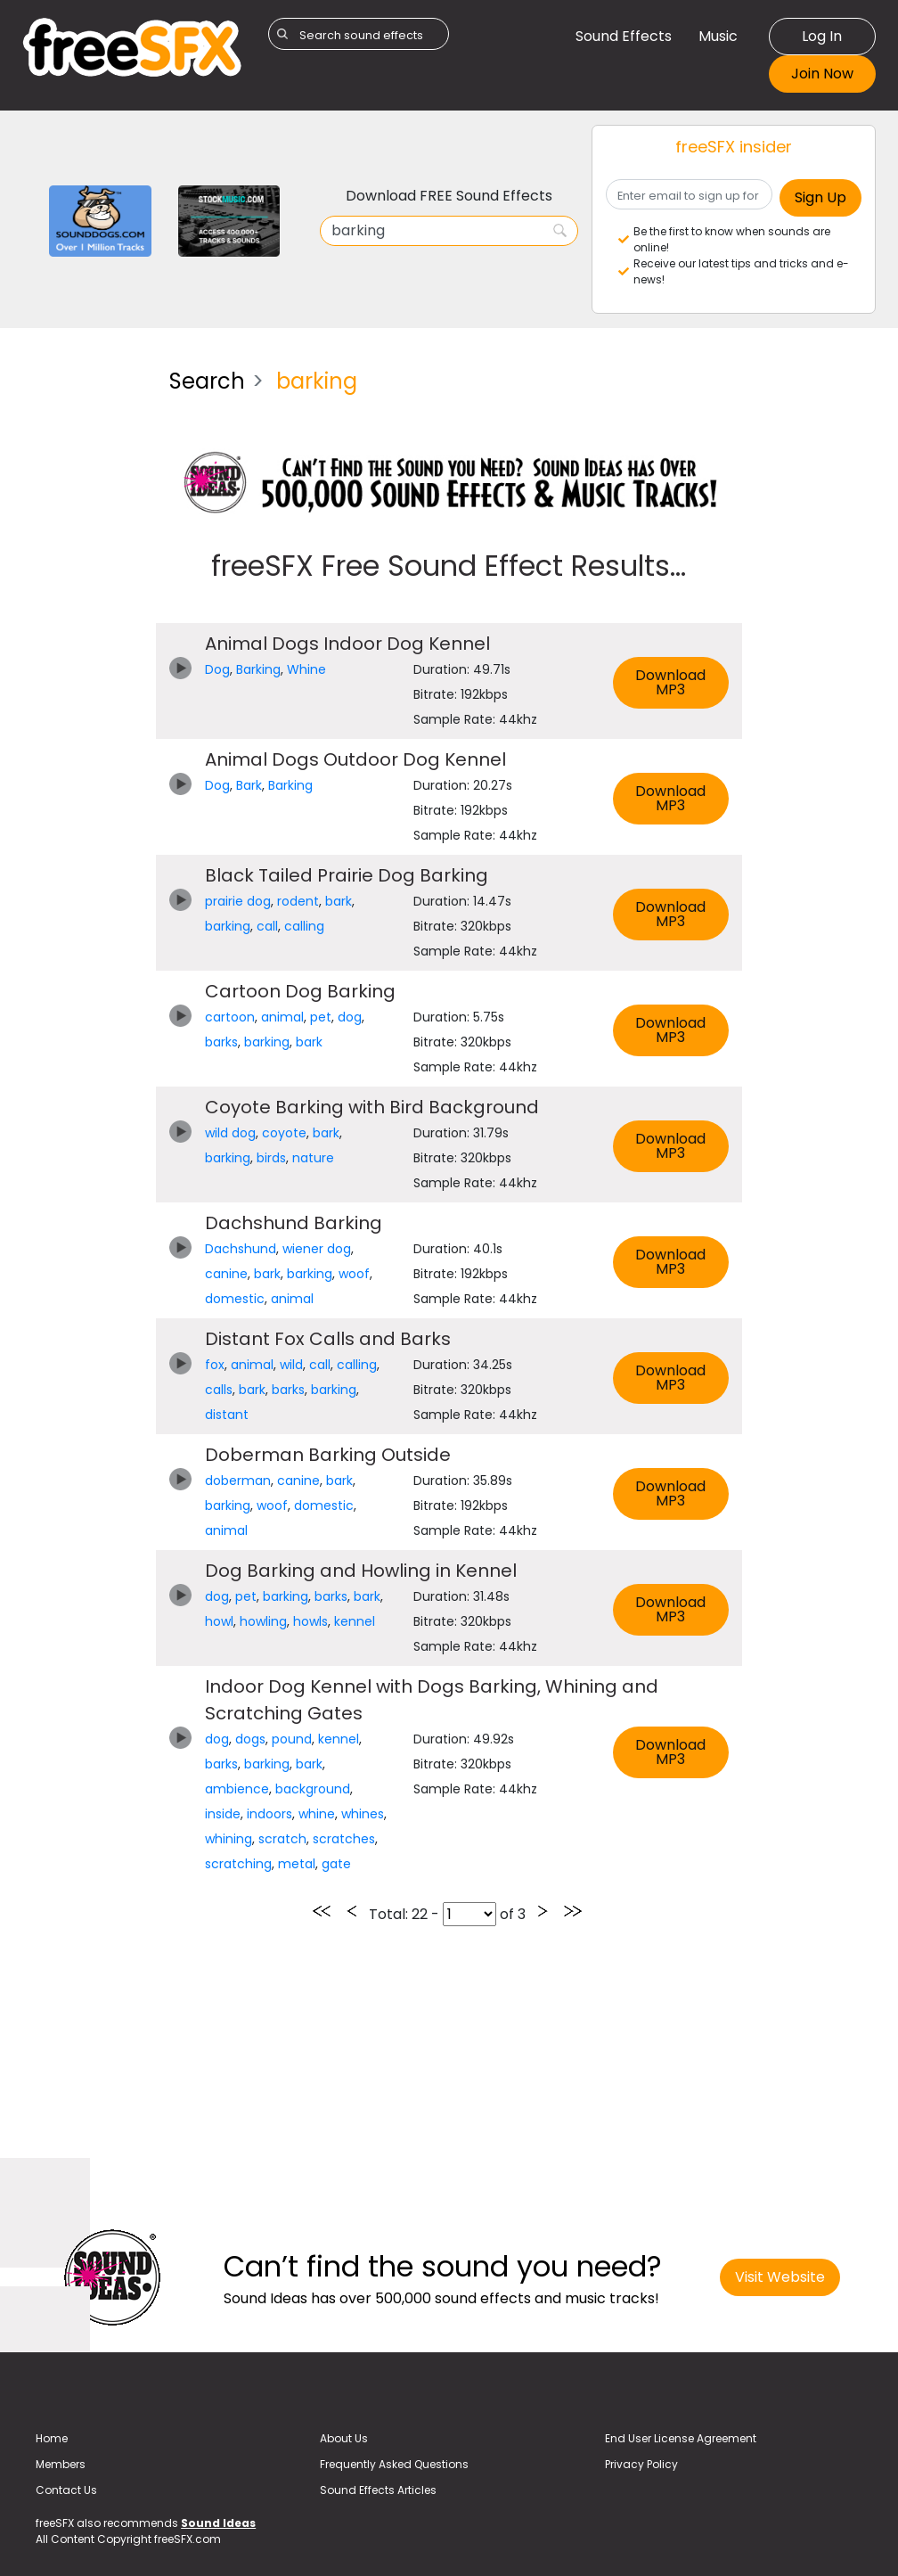 This screenshot has height=2576, width=898. I want to click on whine, so click(316, 1814).